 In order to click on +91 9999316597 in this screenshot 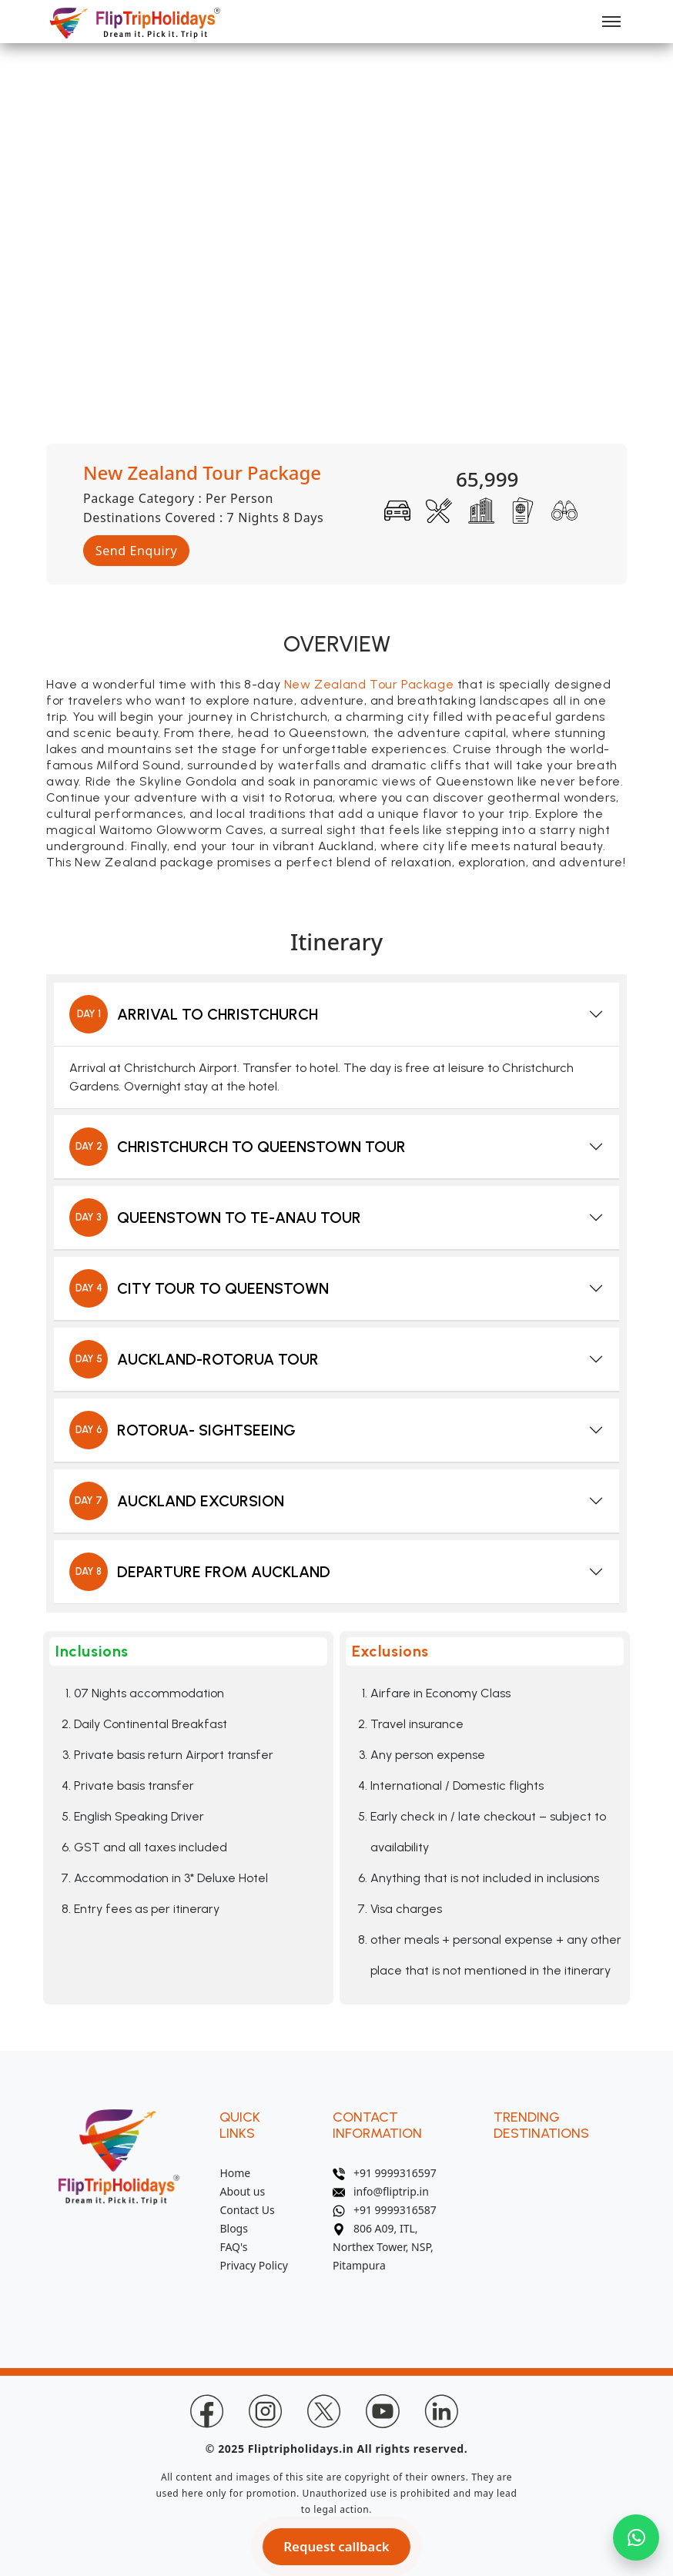, I will do `click(385, 2173)`.